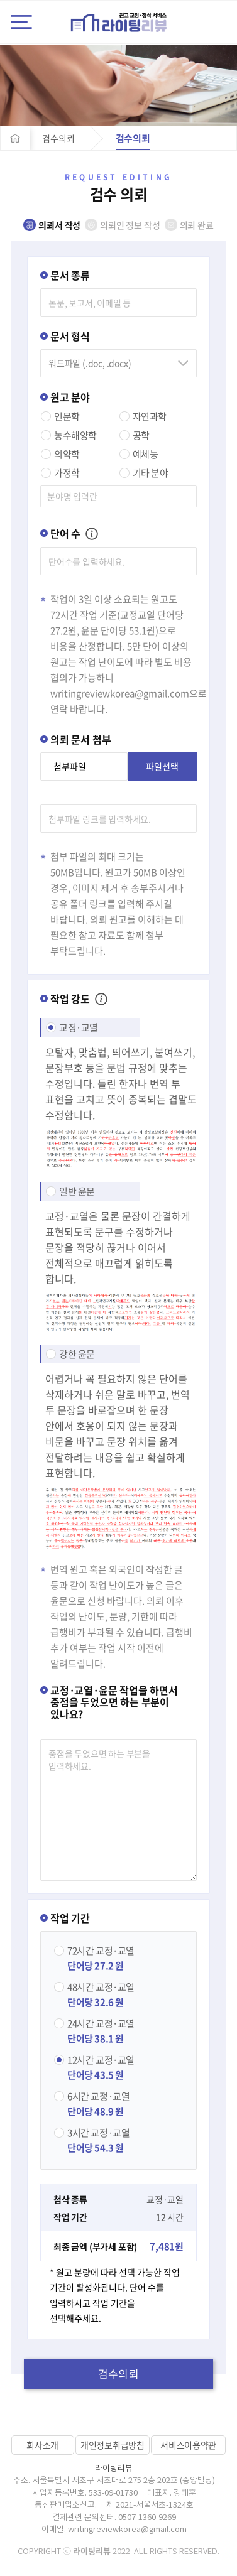 The width and height of the screenshot is (237, 2576). What do you see at coordinates (67, 454) in the screenshot?
I see `의약학` at bounding box center [67, 454].